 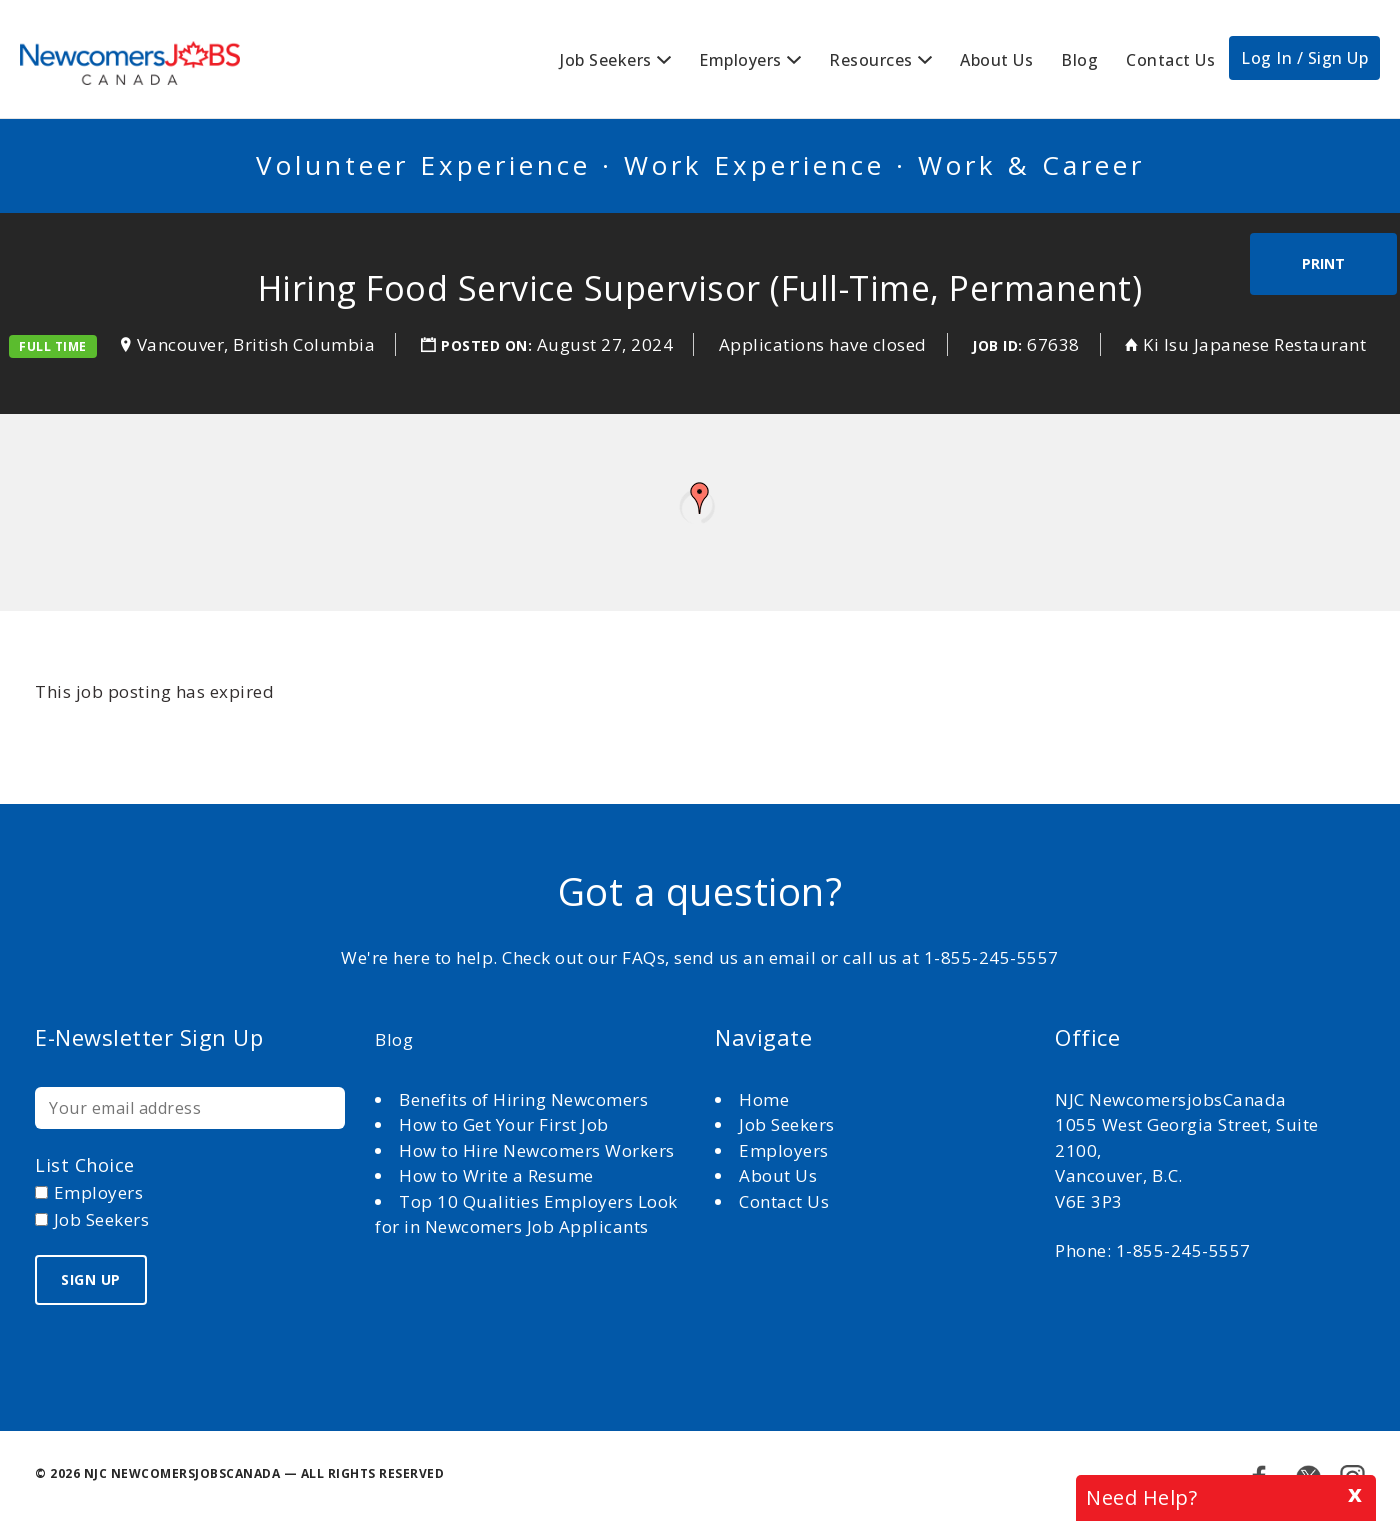 What do you see at coordinates (996, 60) in the screenshot?
I see `About Us` at bounding box center [996, 60].